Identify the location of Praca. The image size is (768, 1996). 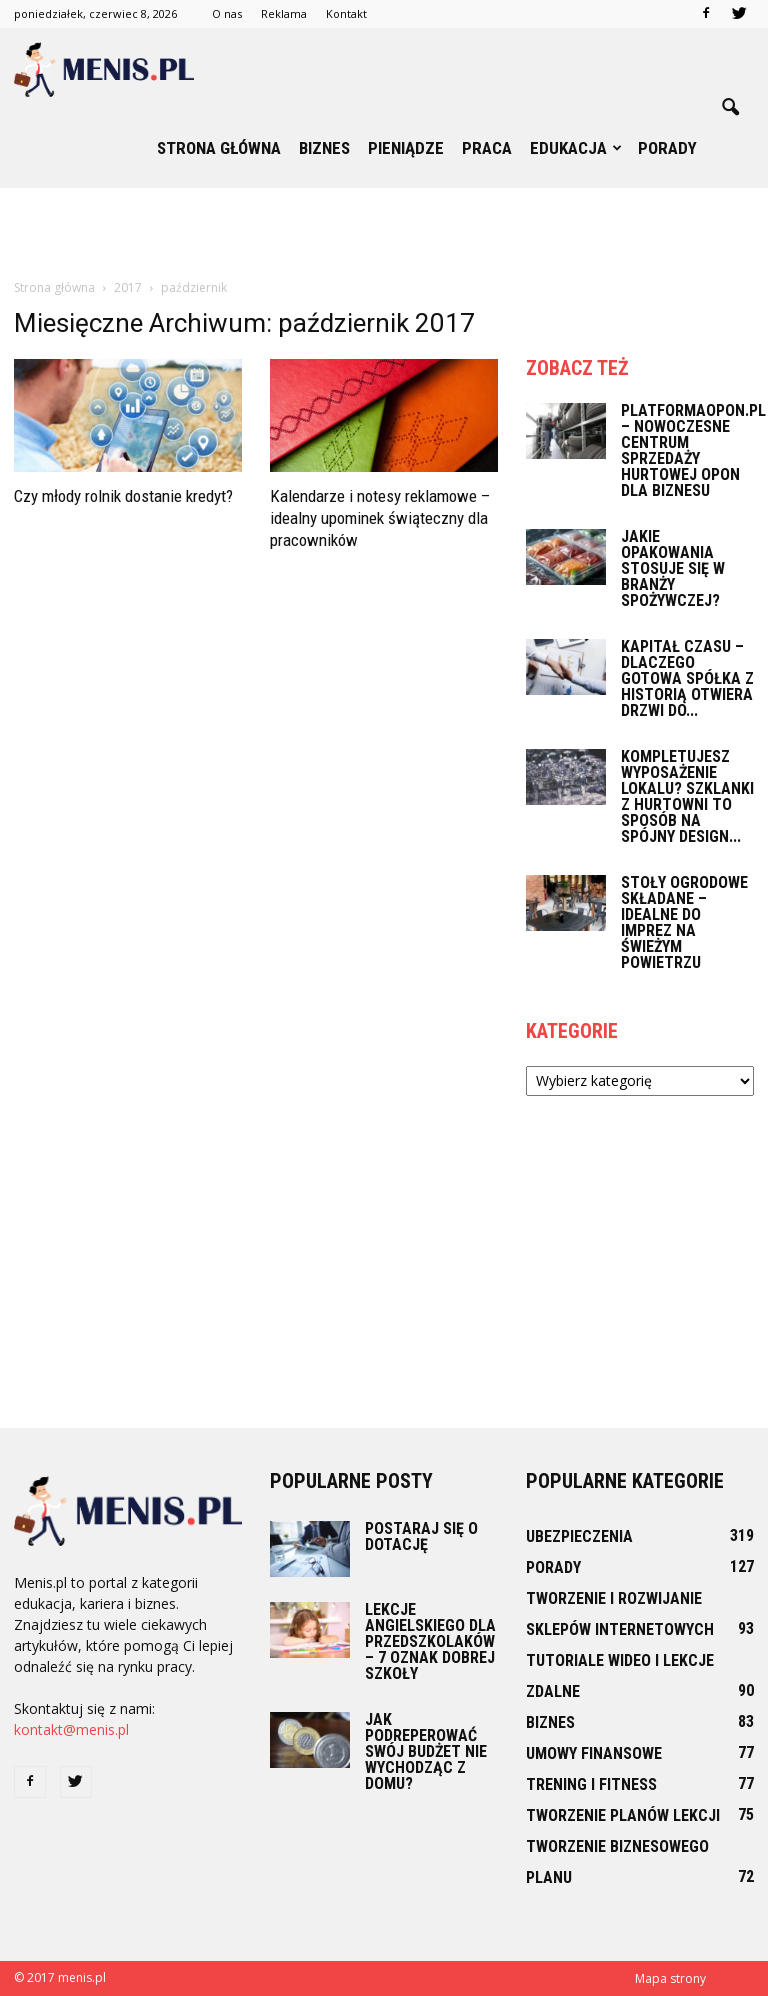
(487, 148).